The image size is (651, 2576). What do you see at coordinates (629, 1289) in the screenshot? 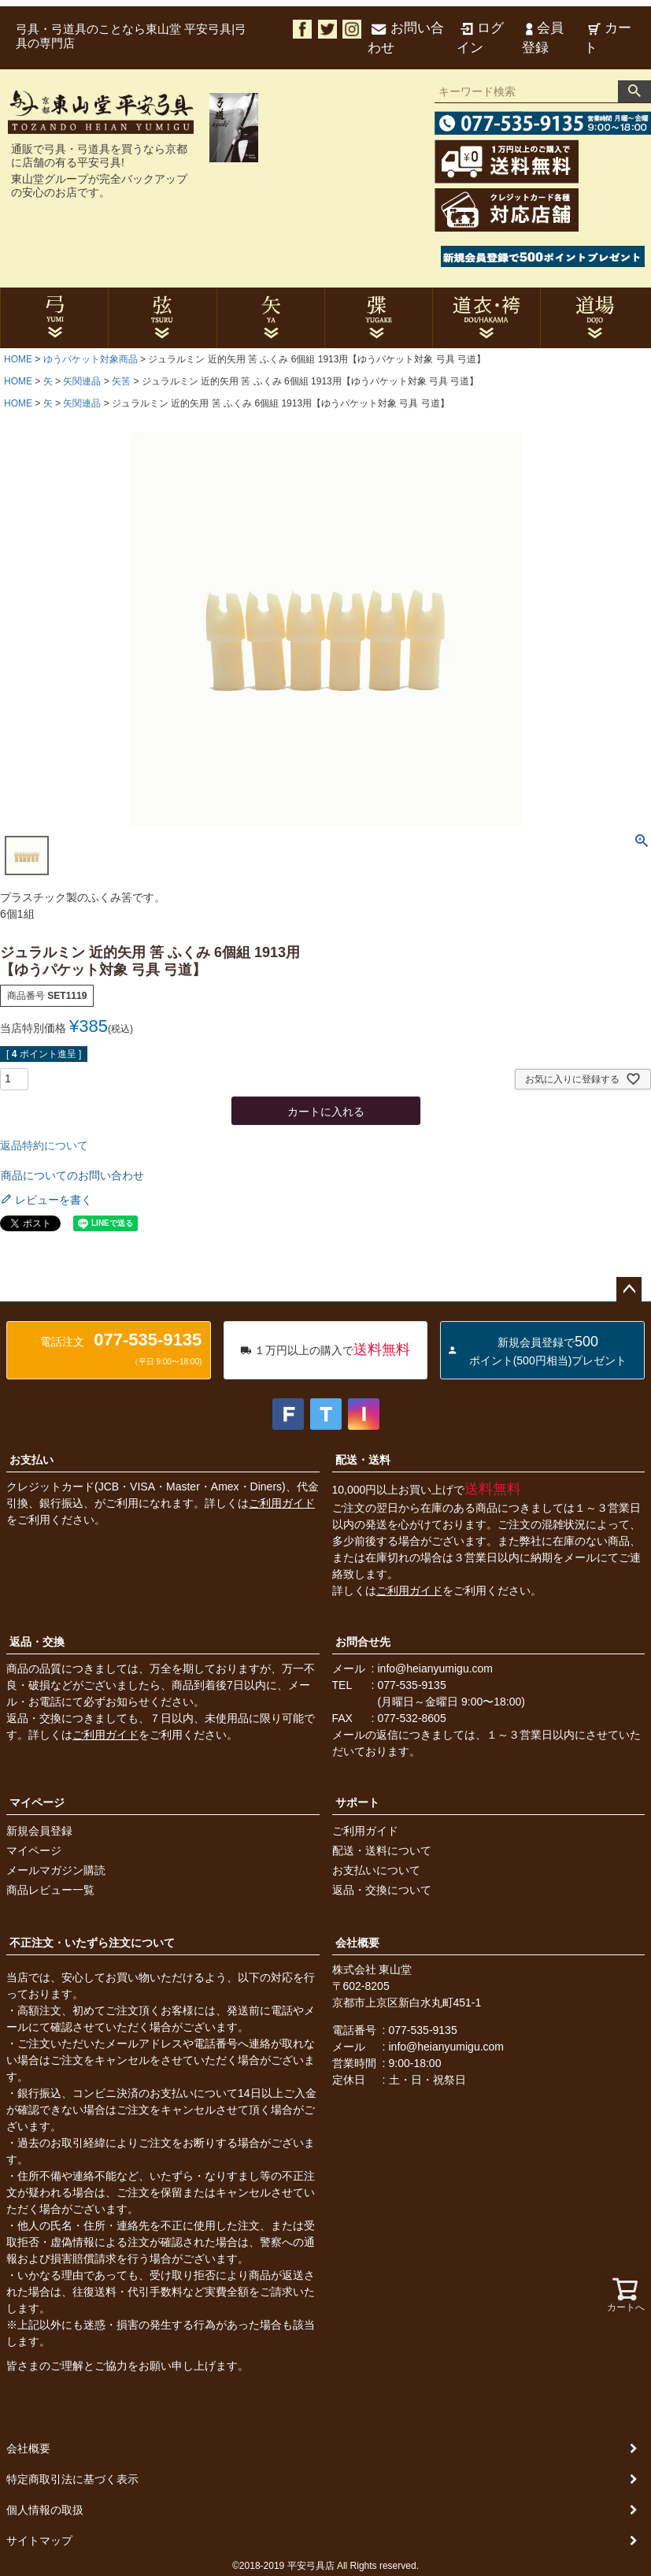
I see `ページトップへ` at bounding box center [629, 1289].